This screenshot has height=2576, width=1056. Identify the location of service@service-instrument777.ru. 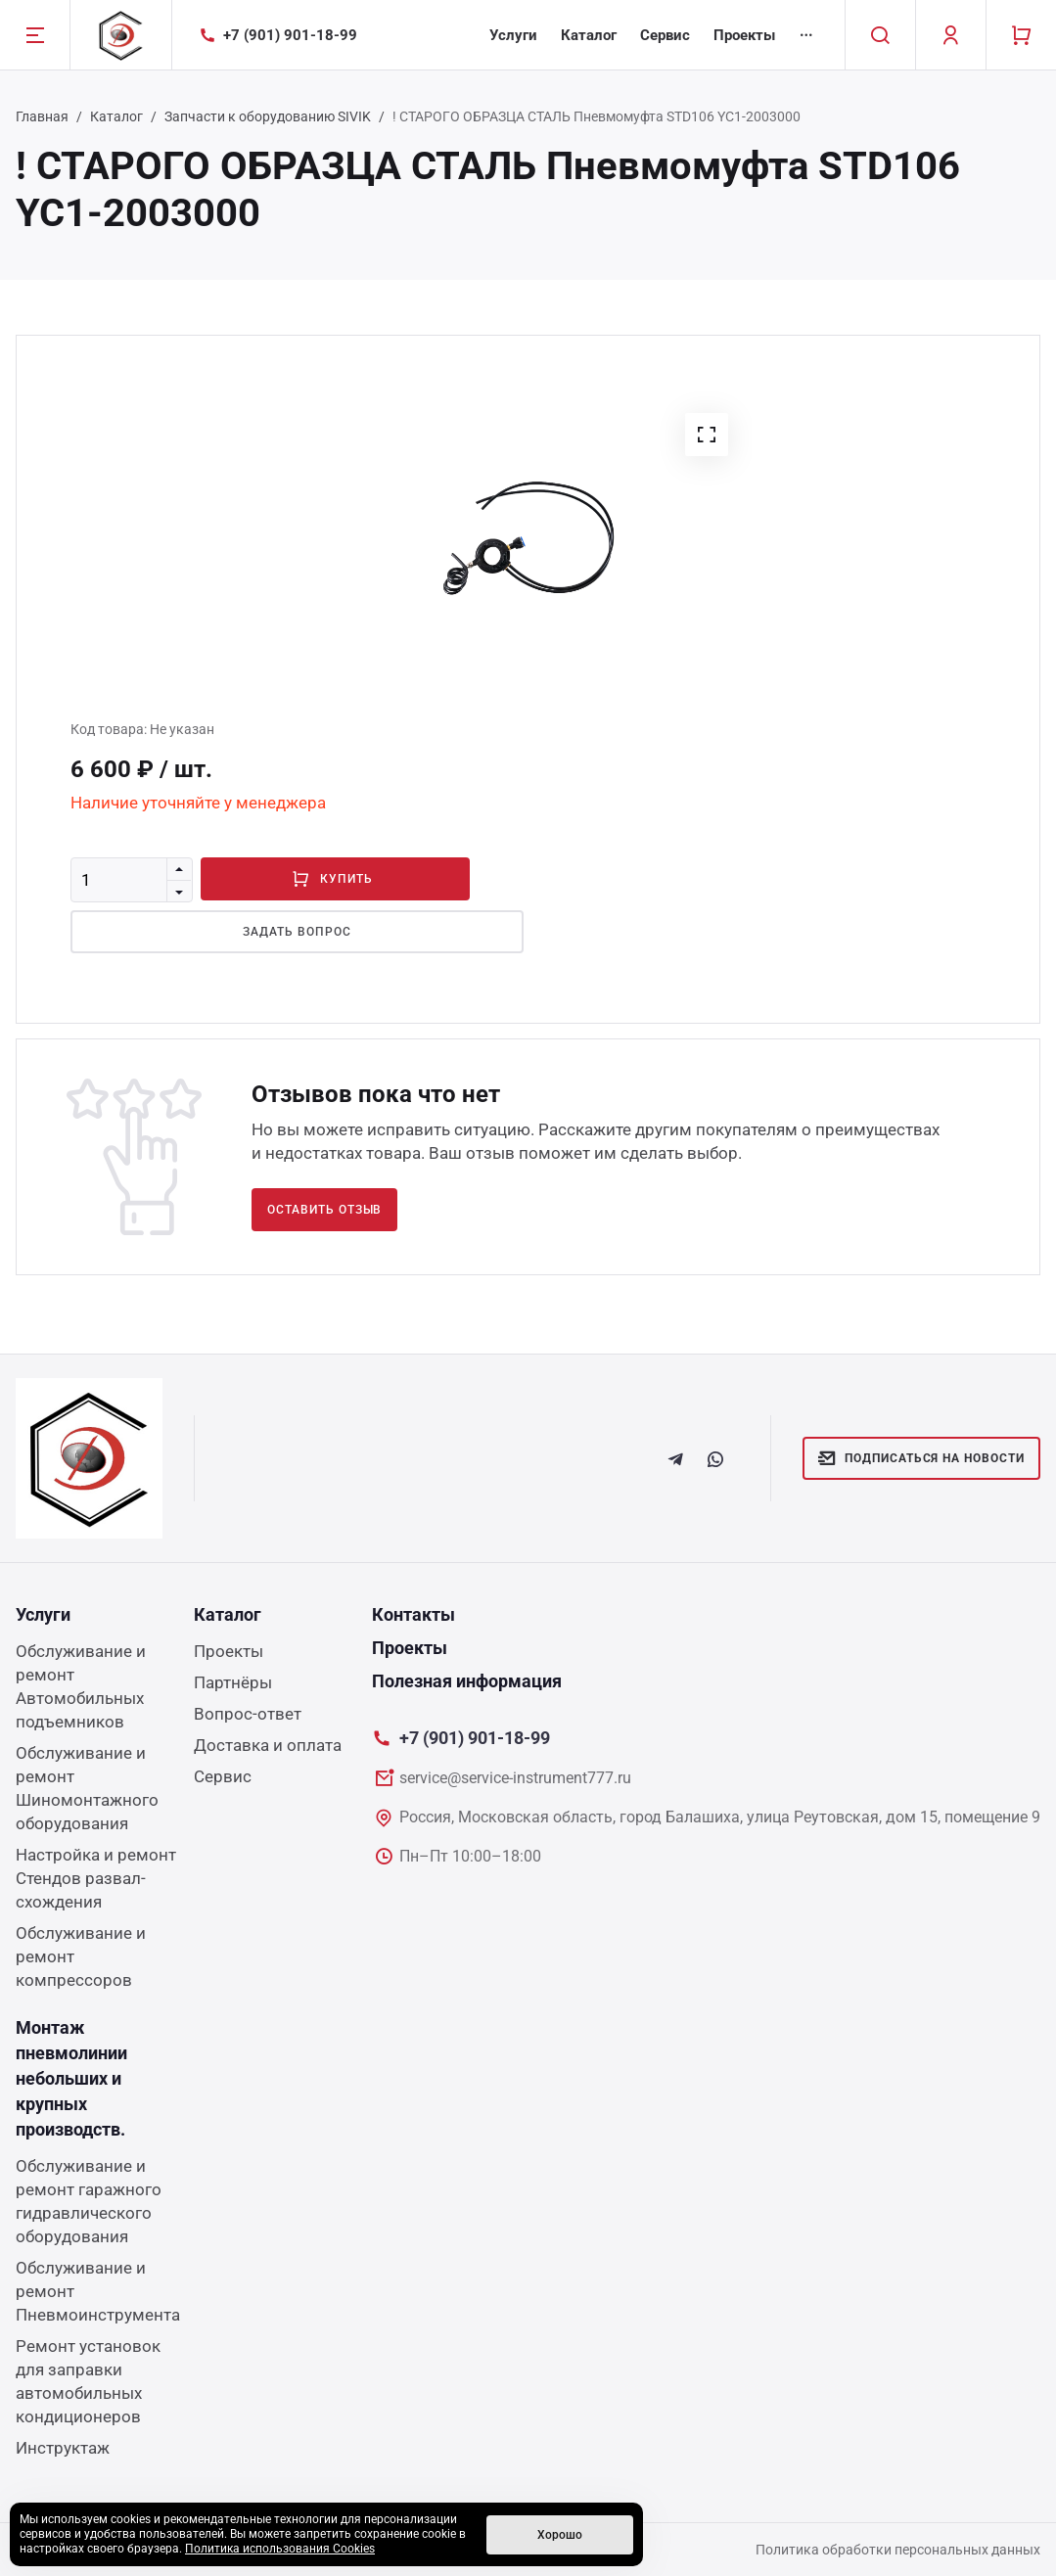
(515, 1778).